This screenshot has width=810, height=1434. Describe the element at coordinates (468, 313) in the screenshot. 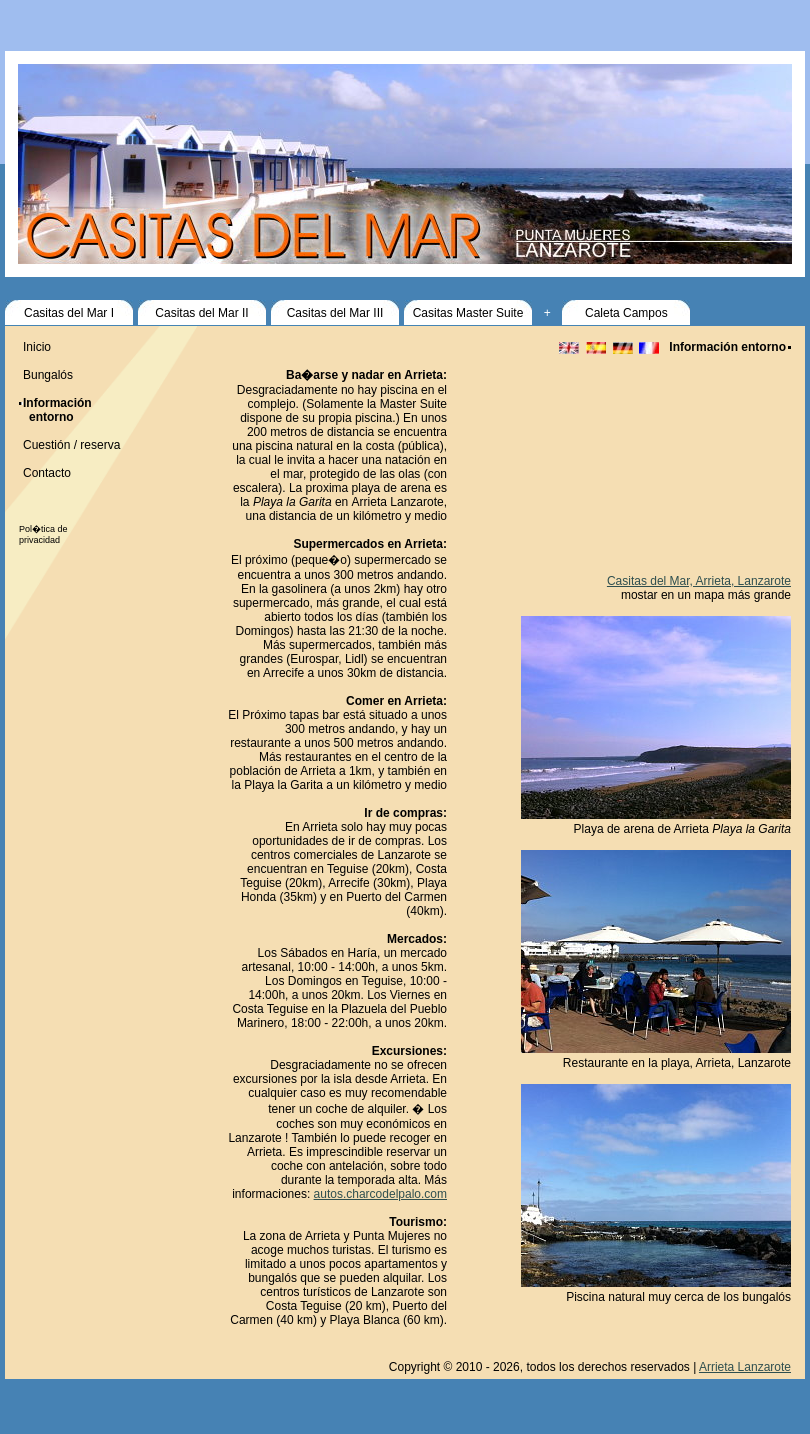

I see `Casitas Master Suite` at that location.